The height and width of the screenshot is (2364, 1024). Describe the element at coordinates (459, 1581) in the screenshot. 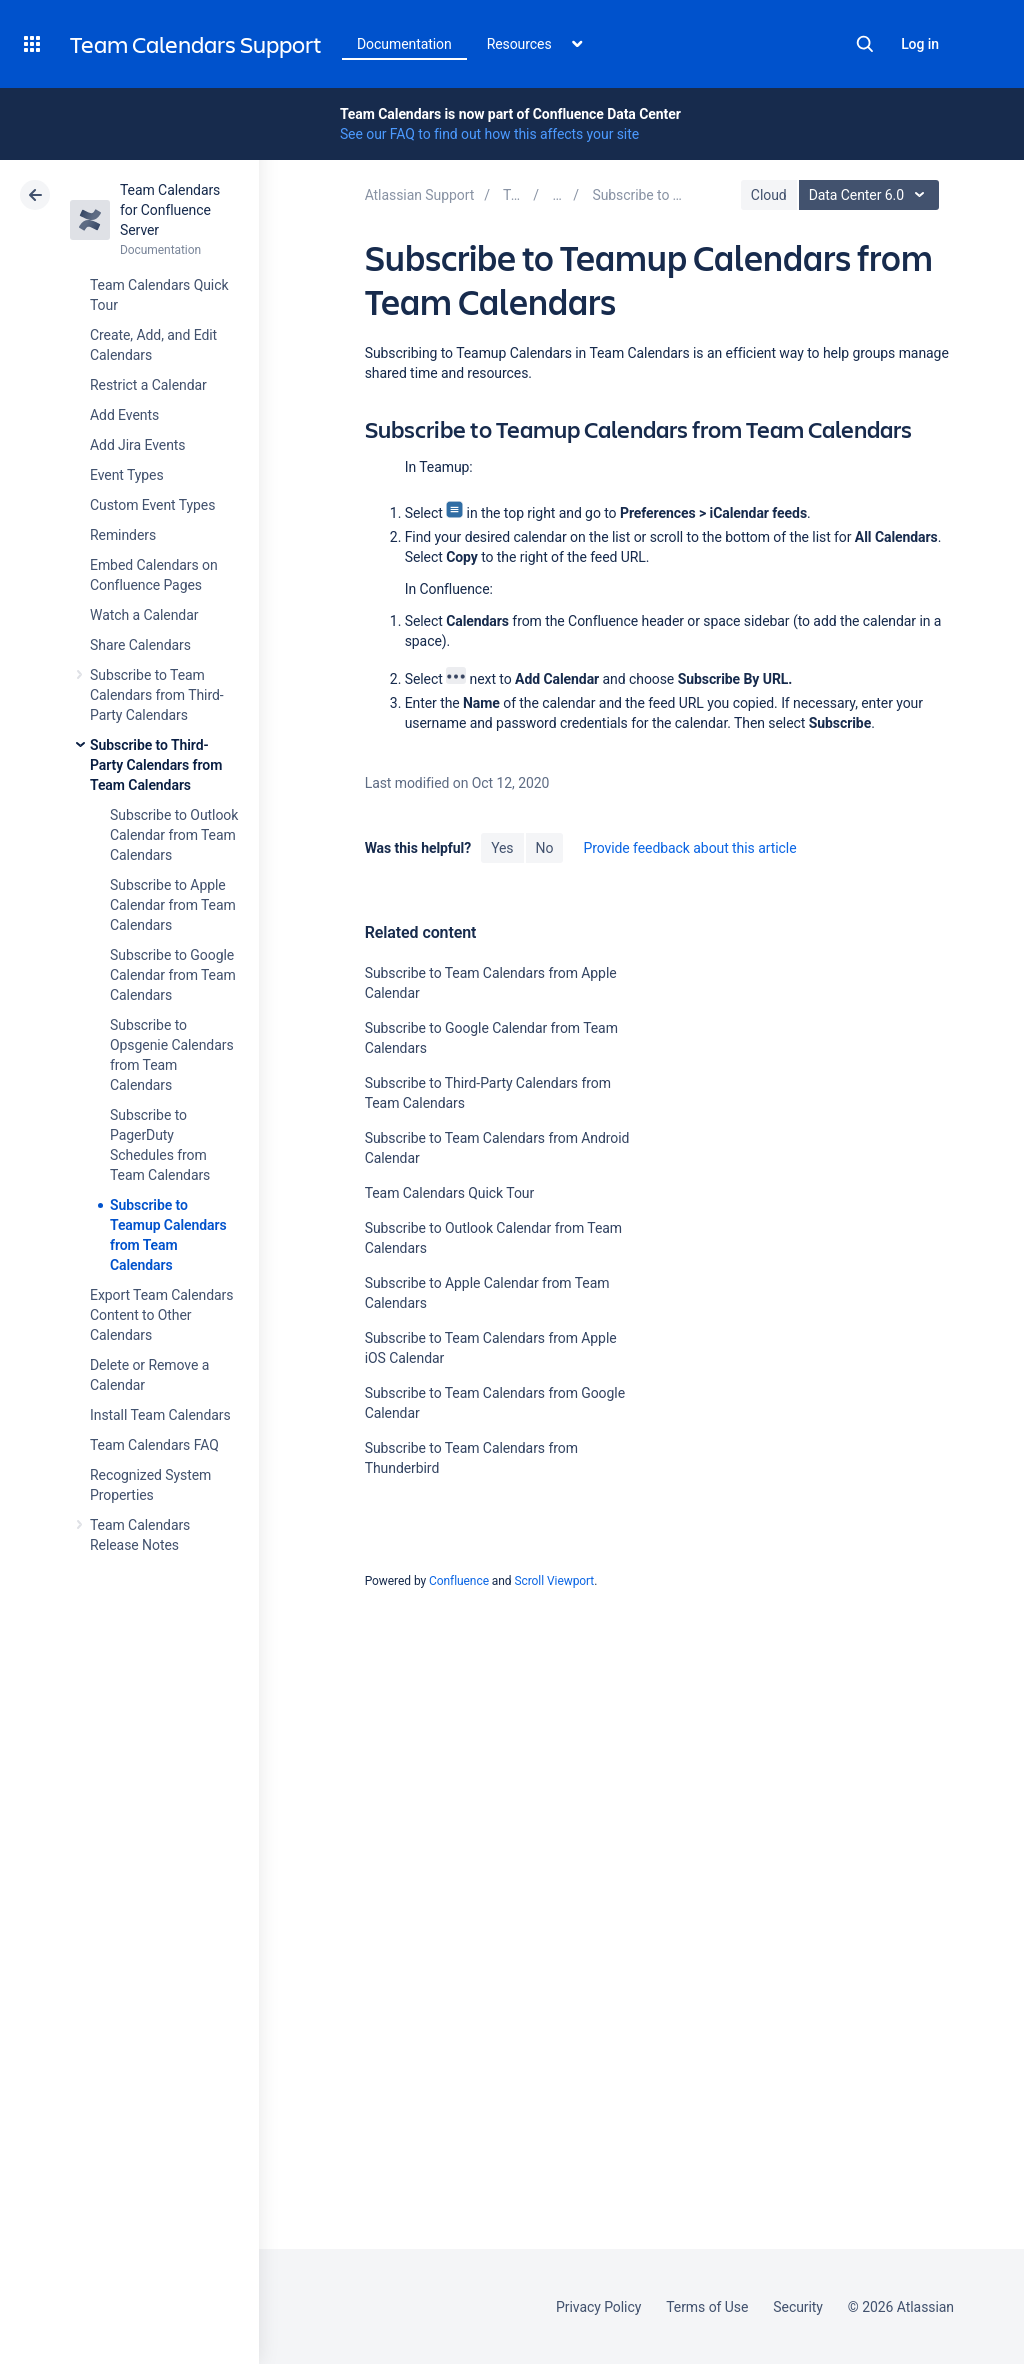

I see `Confluence` at that location.